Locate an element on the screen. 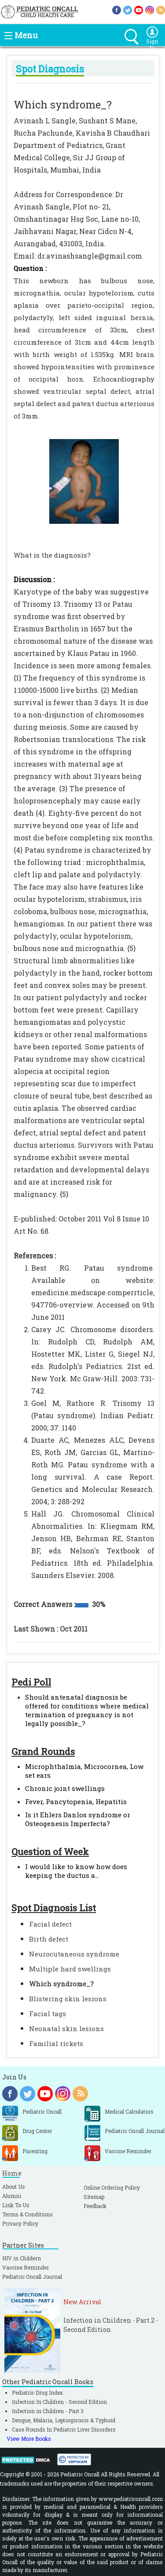 This screenshot has height=2576, width=165. Pediatric Oncall Journal is located at coordinates (32, 2276).